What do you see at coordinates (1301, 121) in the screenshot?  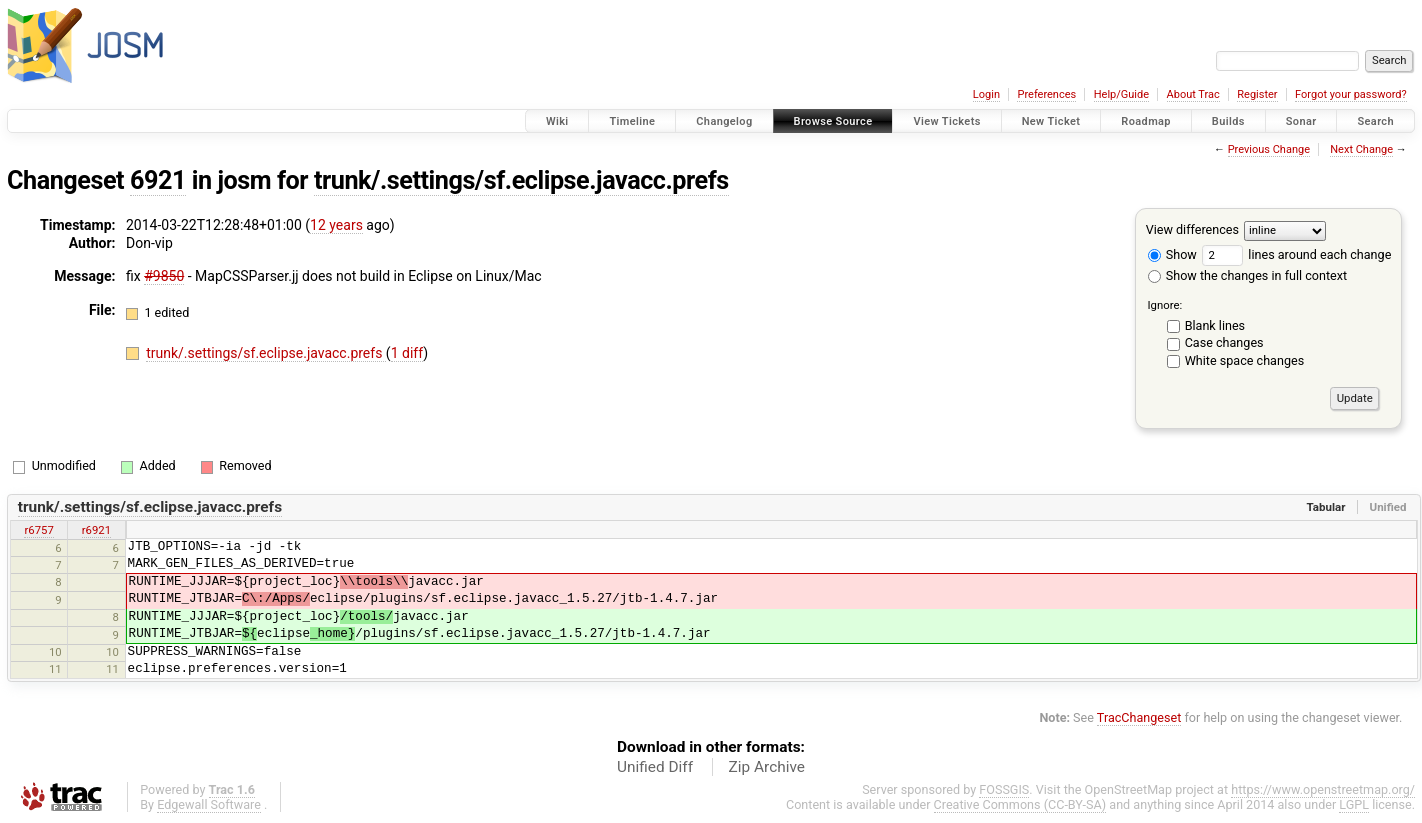 I see `Sonar` at bounding box center [1301, 121].